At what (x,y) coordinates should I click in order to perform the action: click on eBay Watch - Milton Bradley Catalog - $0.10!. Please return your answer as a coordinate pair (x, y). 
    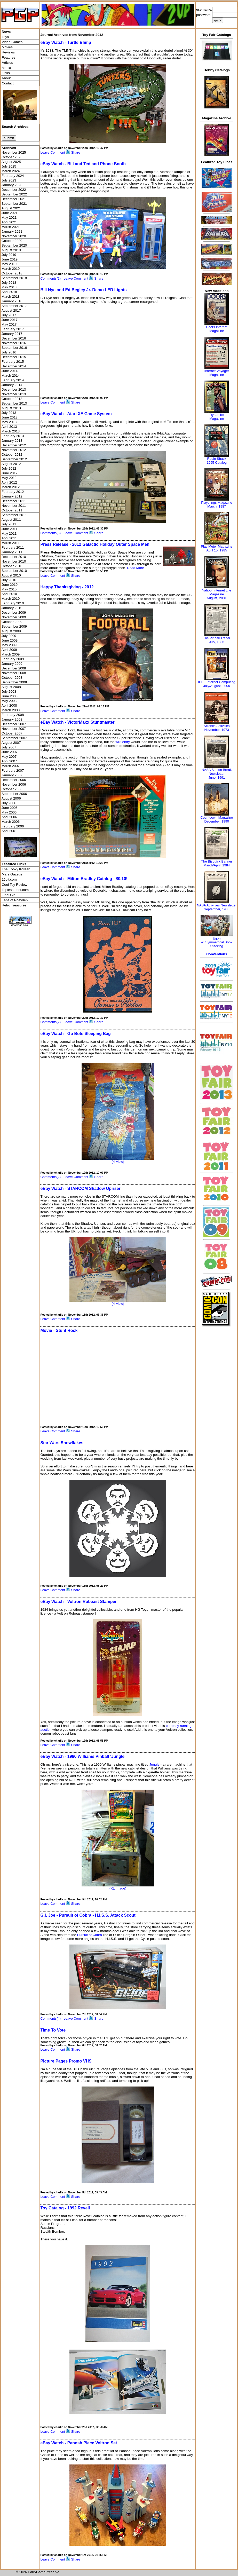
    Looking at the image, I should click on (83, 878).